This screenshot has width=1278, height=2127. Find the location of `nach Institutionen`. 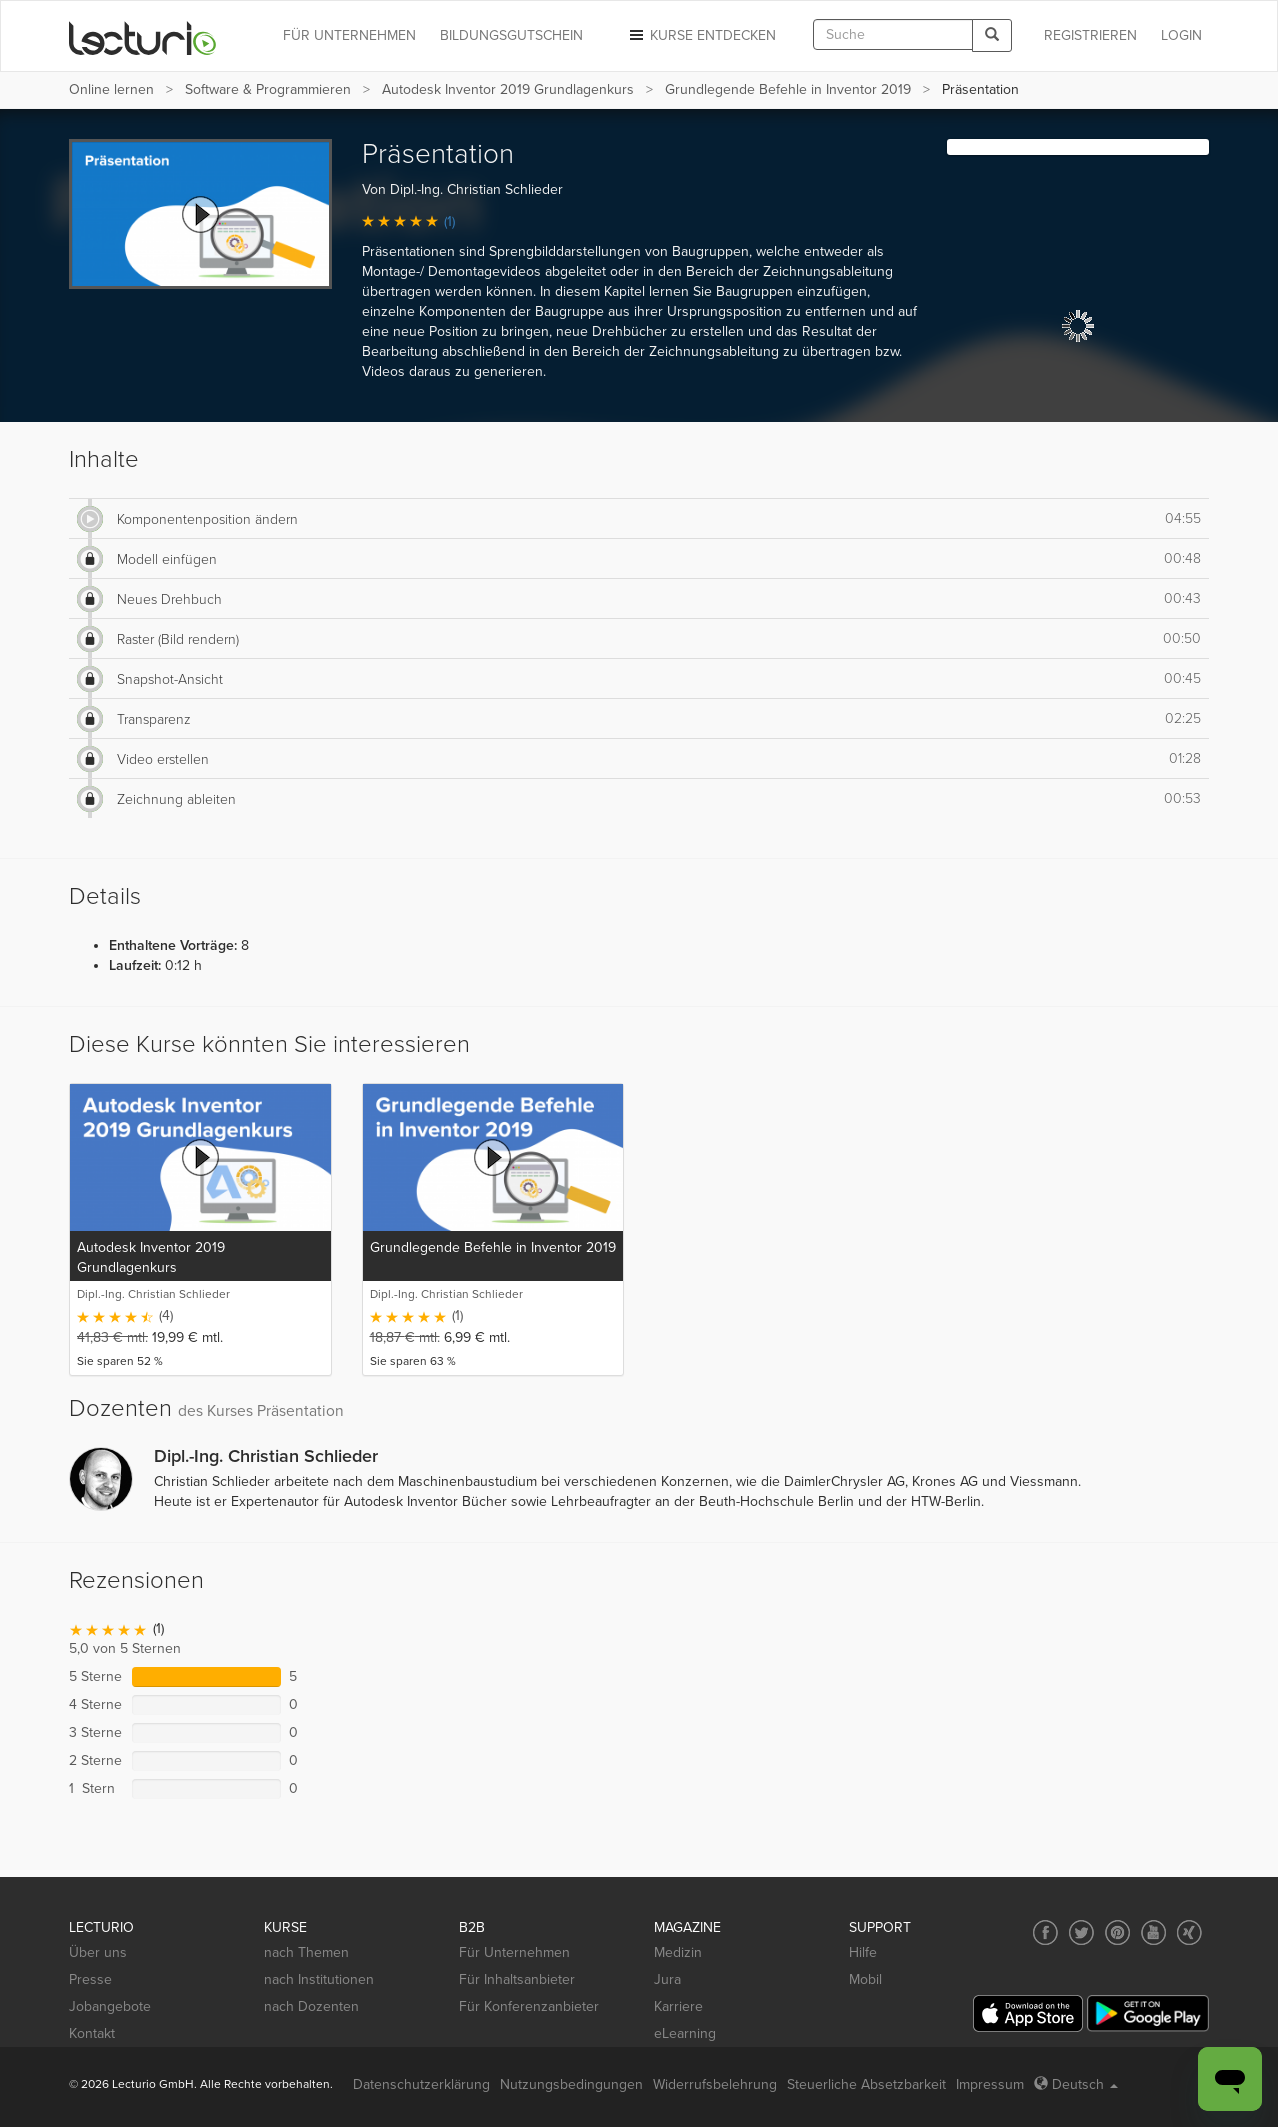

nach Institutionen is located at coordinates (319, 1979).